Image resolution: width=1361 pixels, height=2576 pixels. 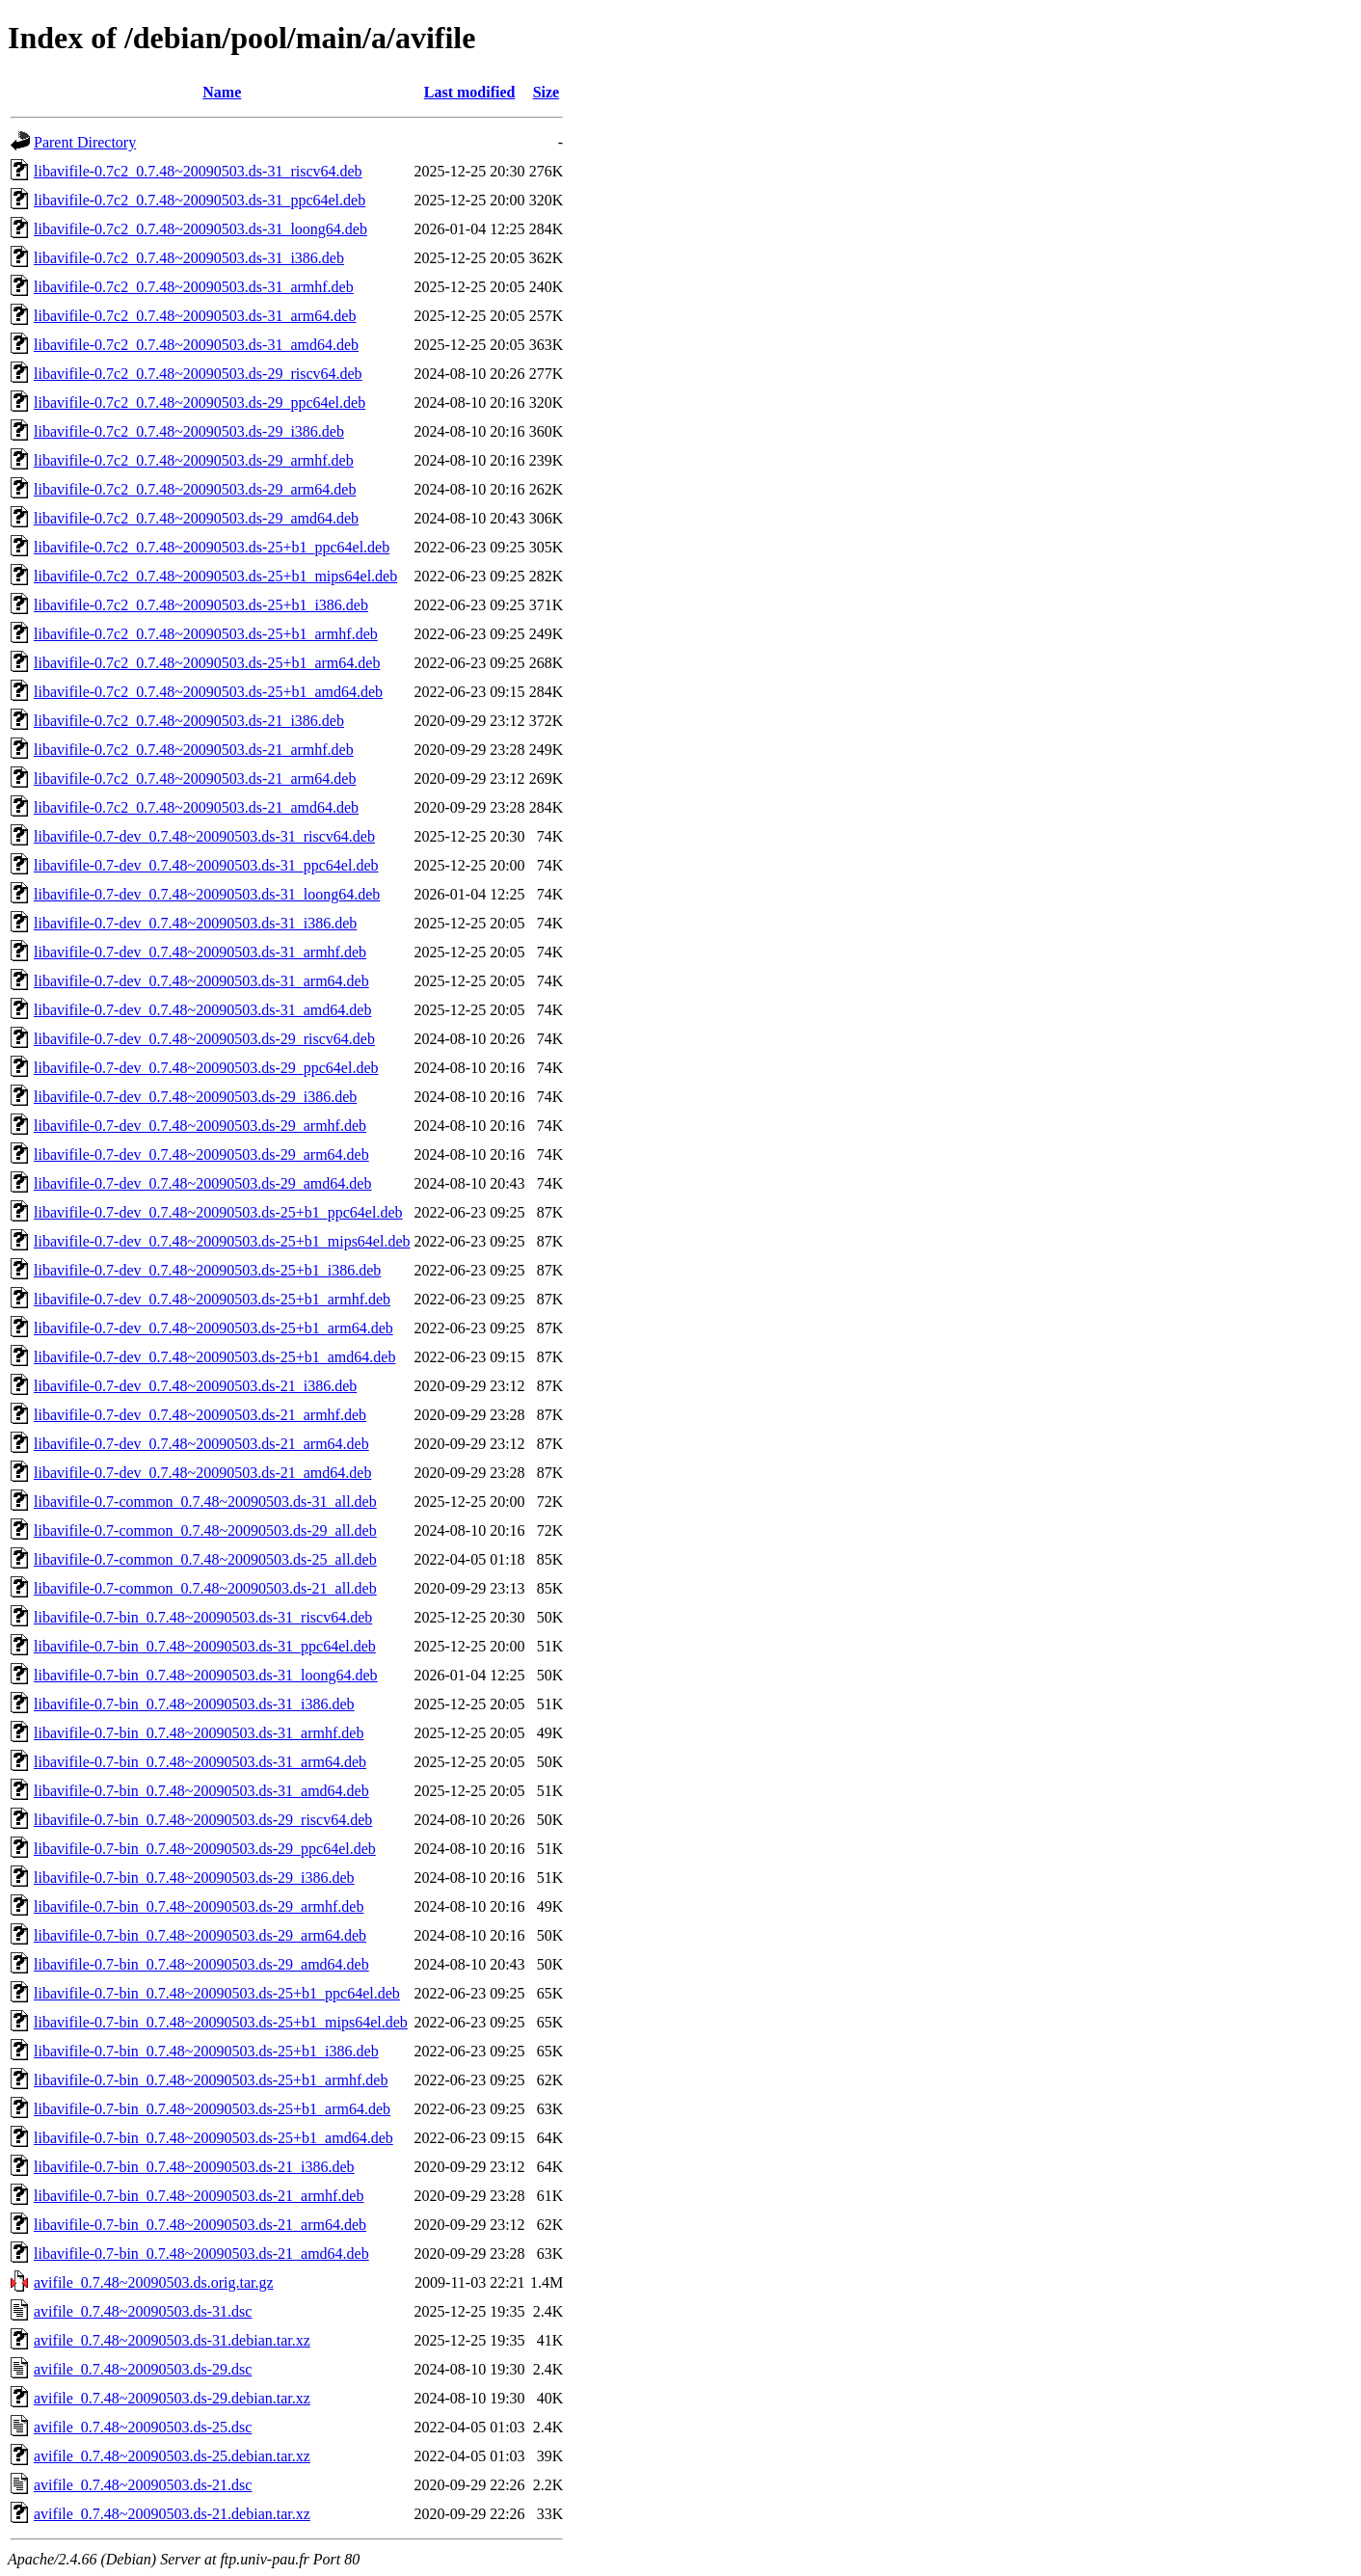 What do you see at coordinates (201, 1964) in the screenshot?
I see `libavifile-0.7-bin_0.7.48~20090503.ds-29_amd64.deb` at bounding box center [201, 1964].